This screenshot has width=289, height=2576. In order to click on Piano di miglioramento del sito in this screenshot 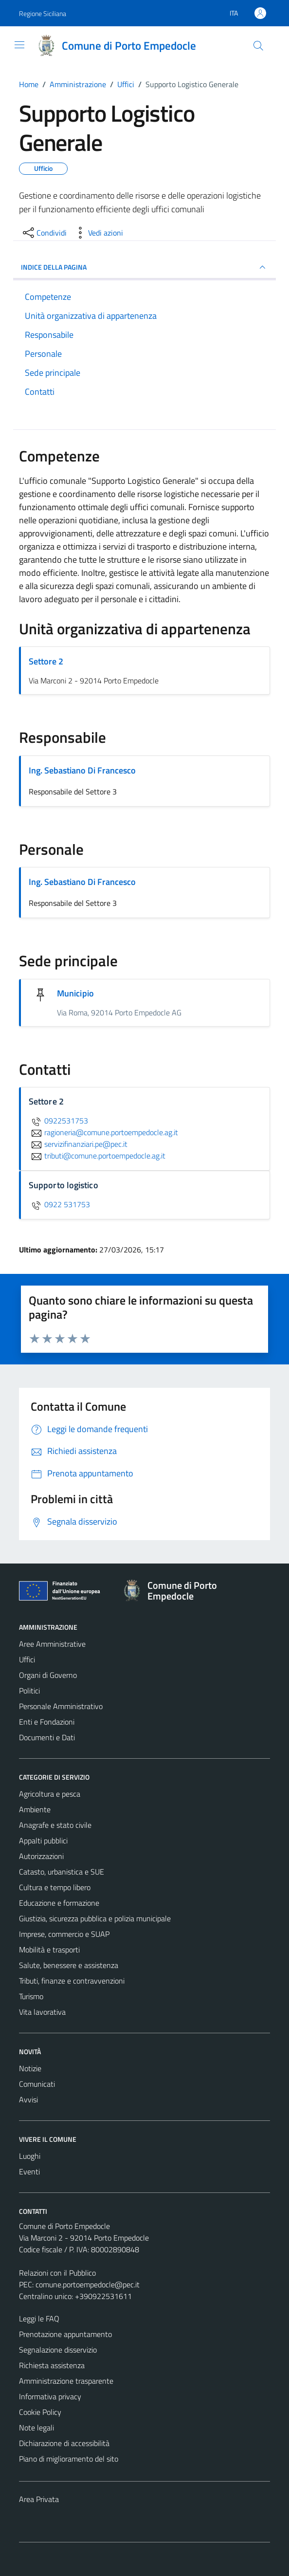, I will do `click(68, 2459)`.